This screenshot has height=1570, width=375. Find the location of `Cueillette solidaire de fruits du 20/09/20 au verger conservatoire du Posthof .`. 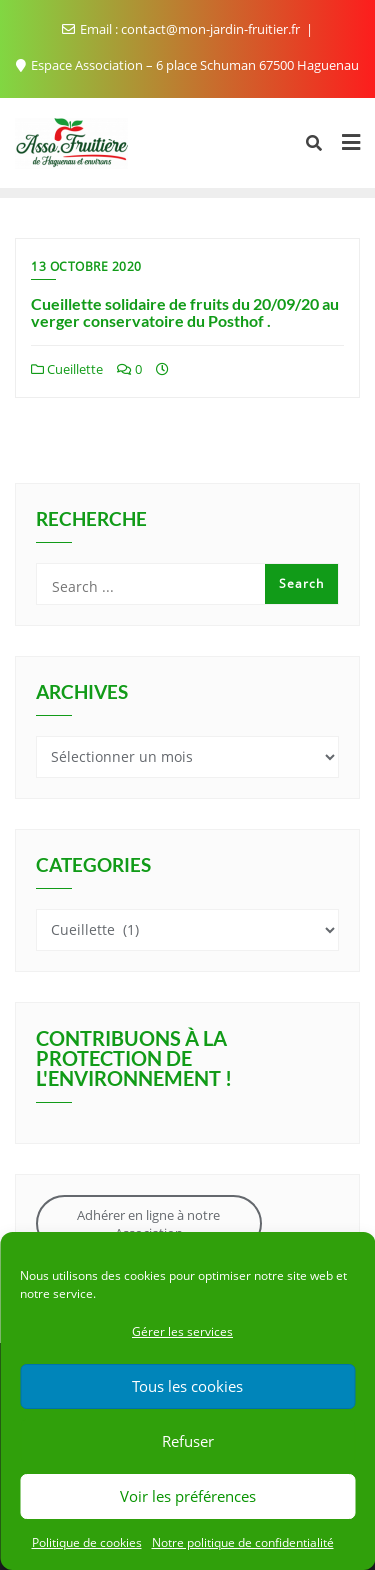

Cueillette solidaire de fruits du 20/09/20 au verger conservatoire du Posthof . is located at coordinates (185, 312).